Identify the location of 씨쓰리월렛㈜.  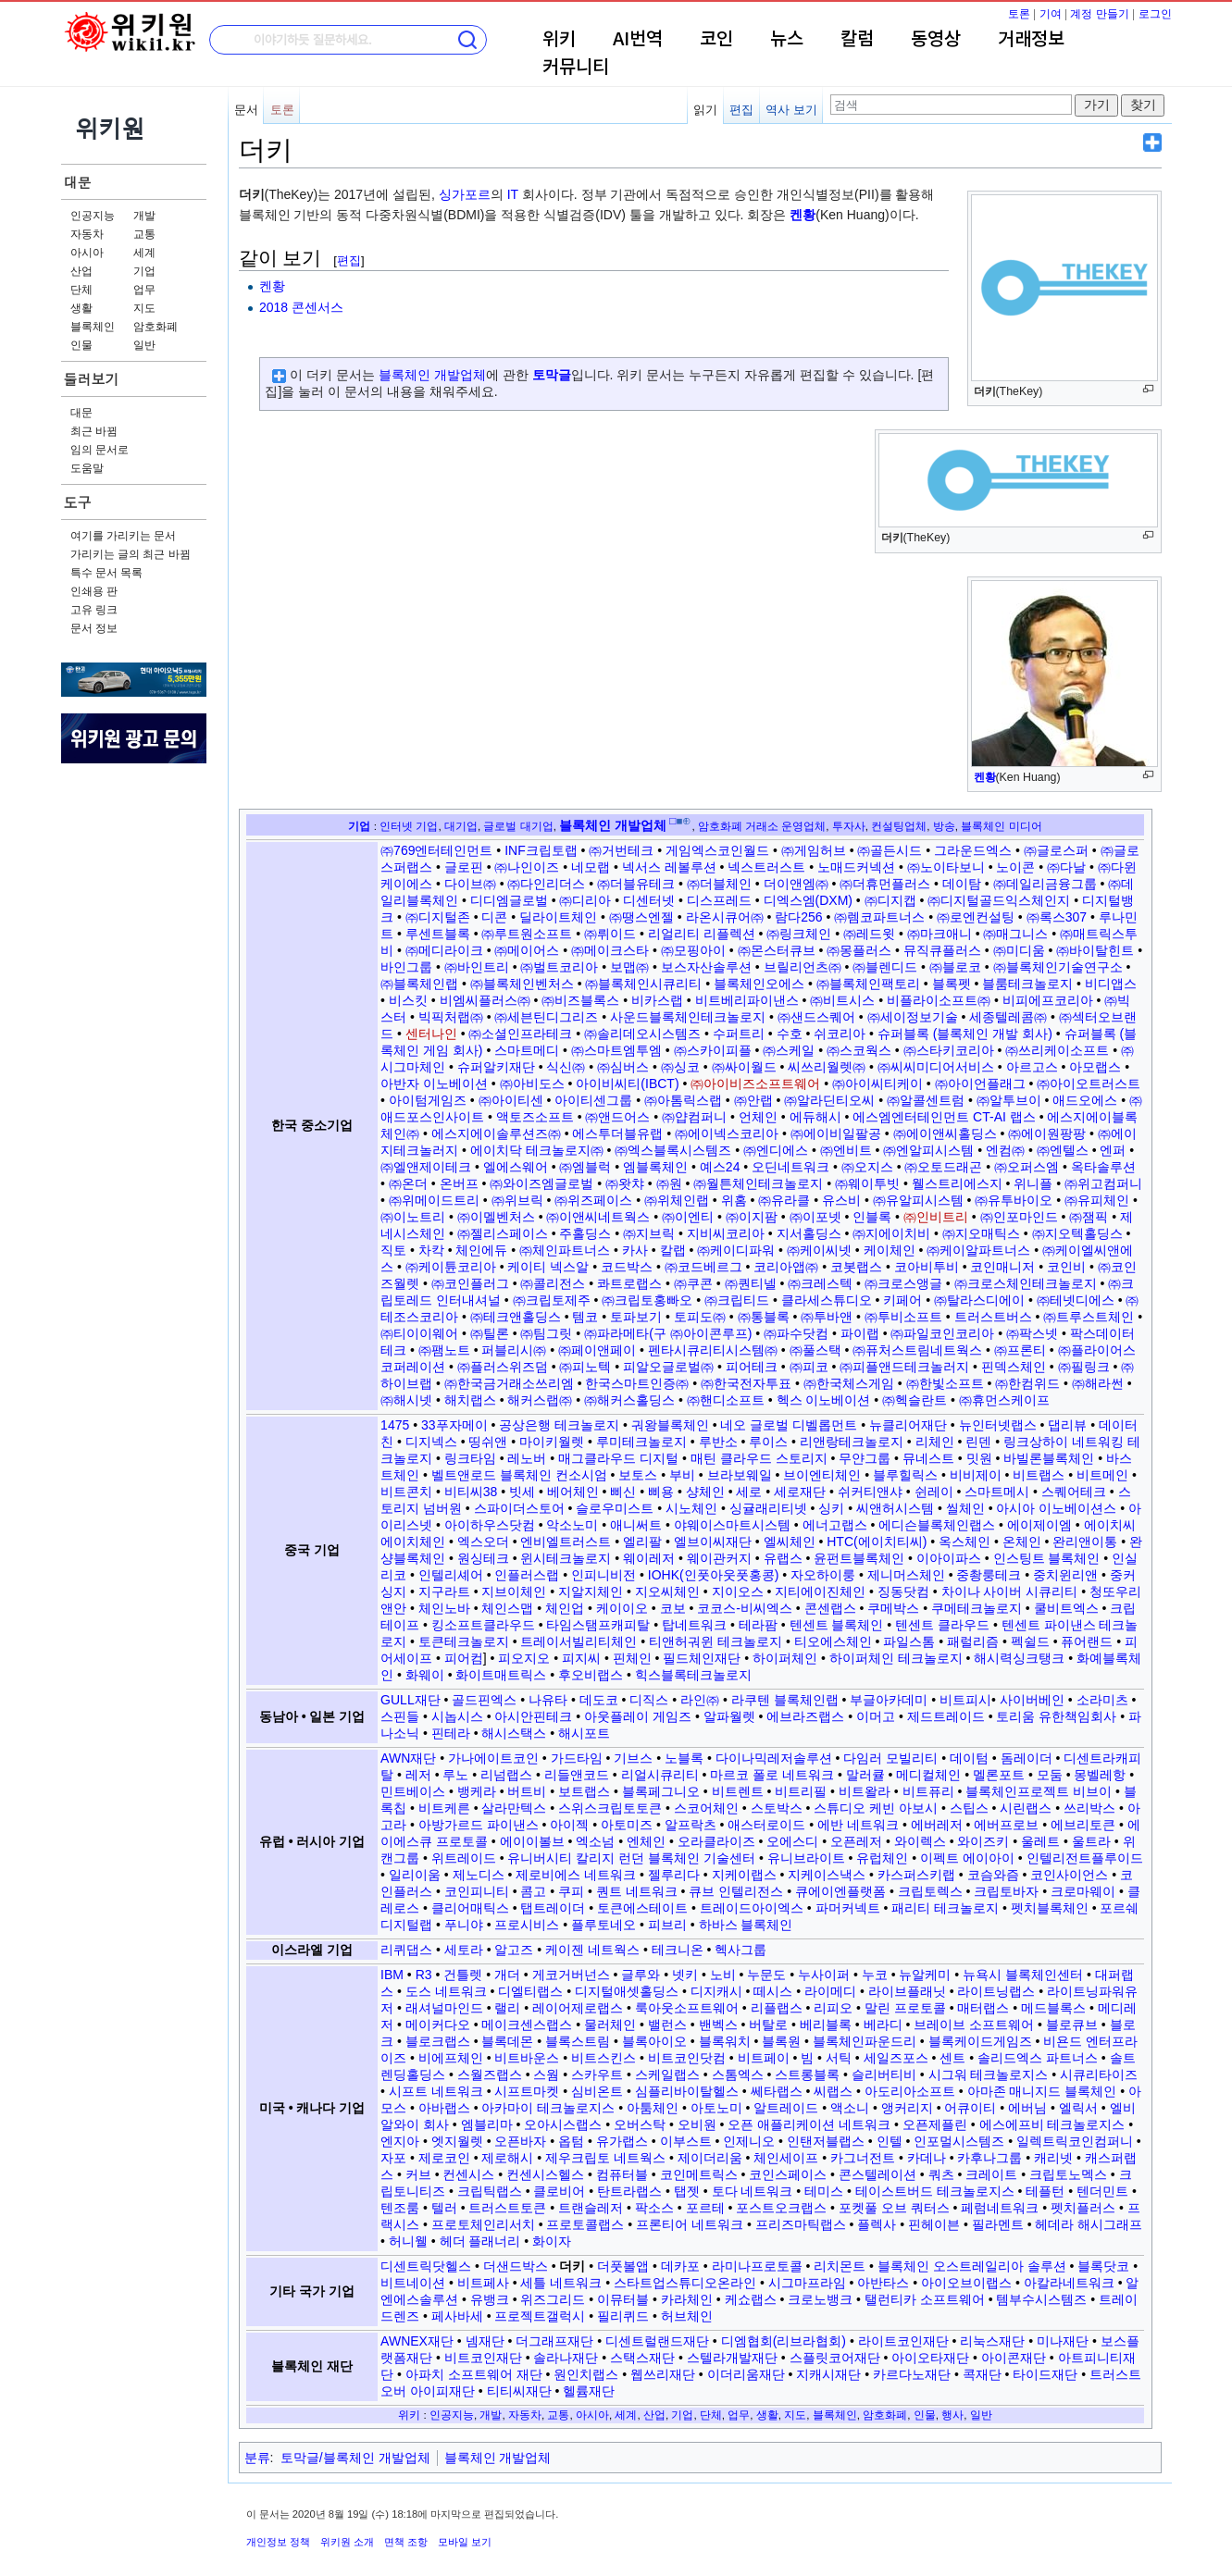
(826, 1066).